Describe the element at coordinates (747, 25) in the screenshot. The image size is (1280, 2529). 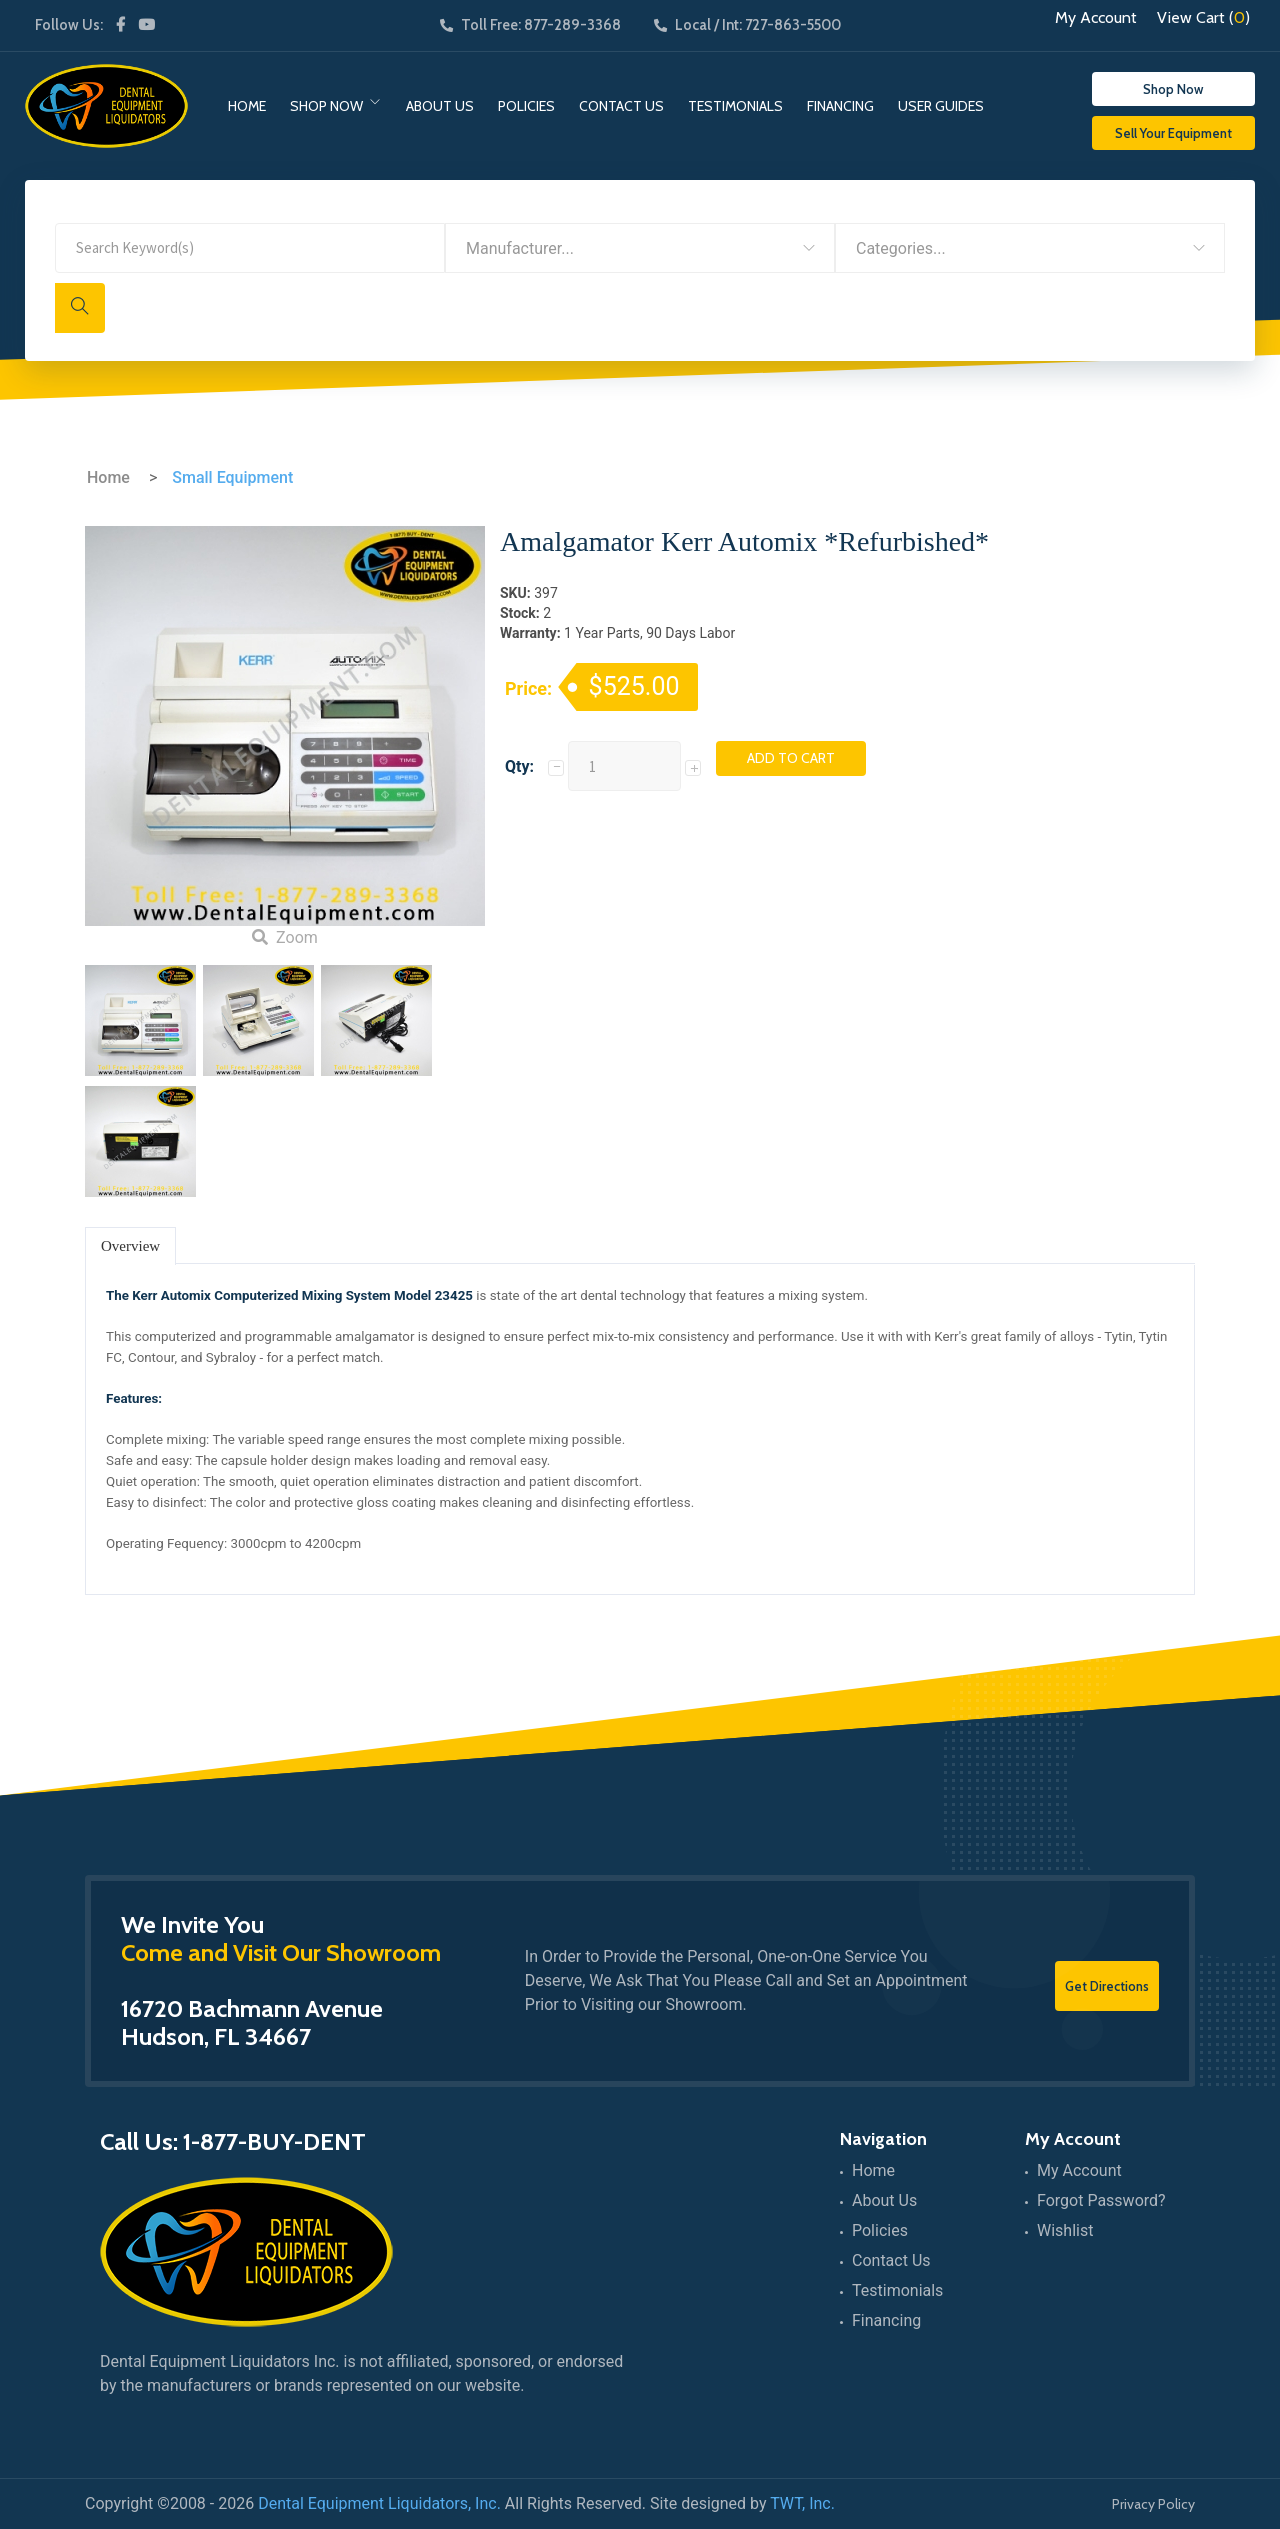
I see `Local / Int: 727-863-5500` at that location.